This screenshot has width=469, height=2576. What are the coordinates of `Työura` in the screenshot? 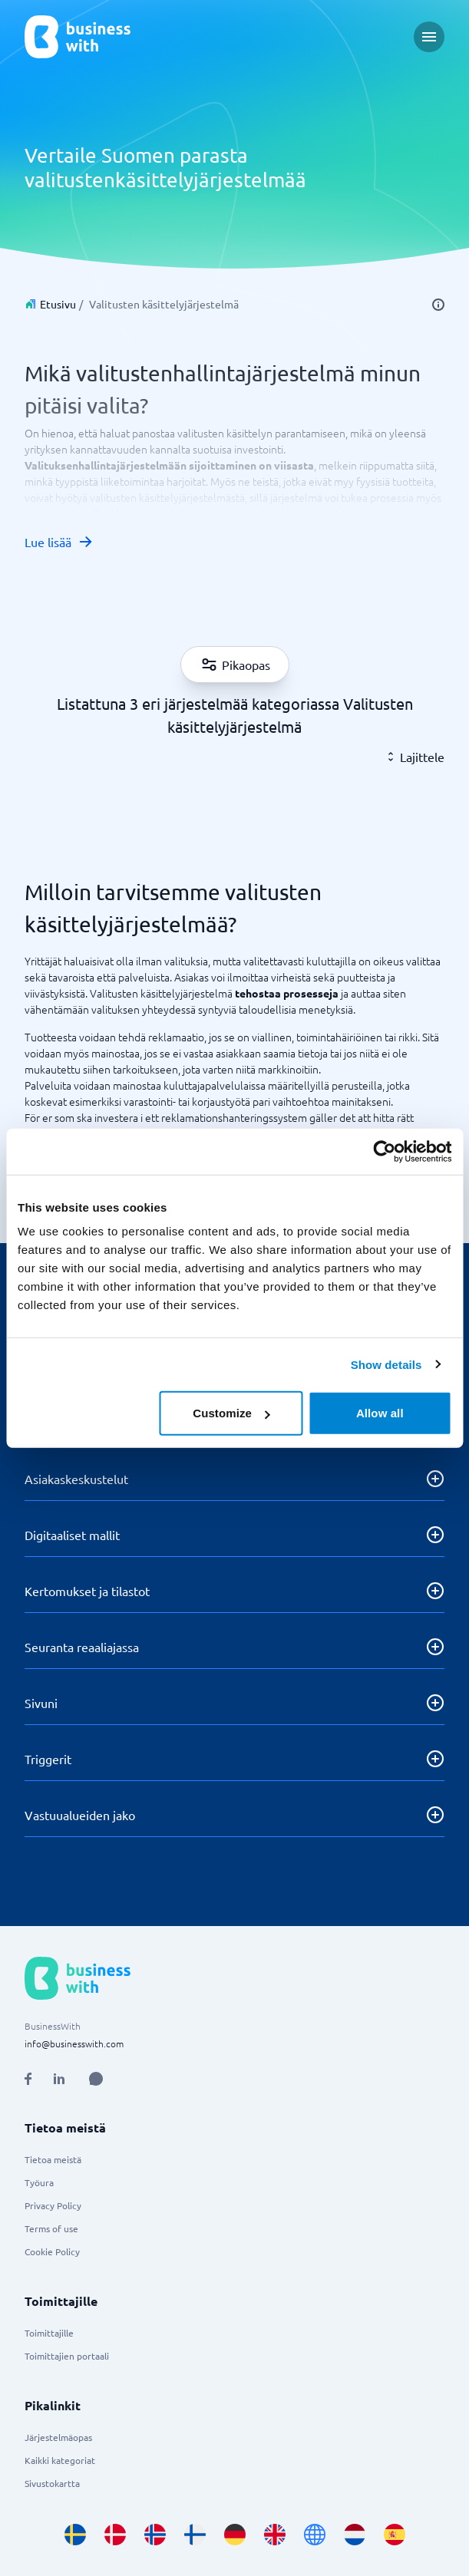 It's located at (39, 2182).